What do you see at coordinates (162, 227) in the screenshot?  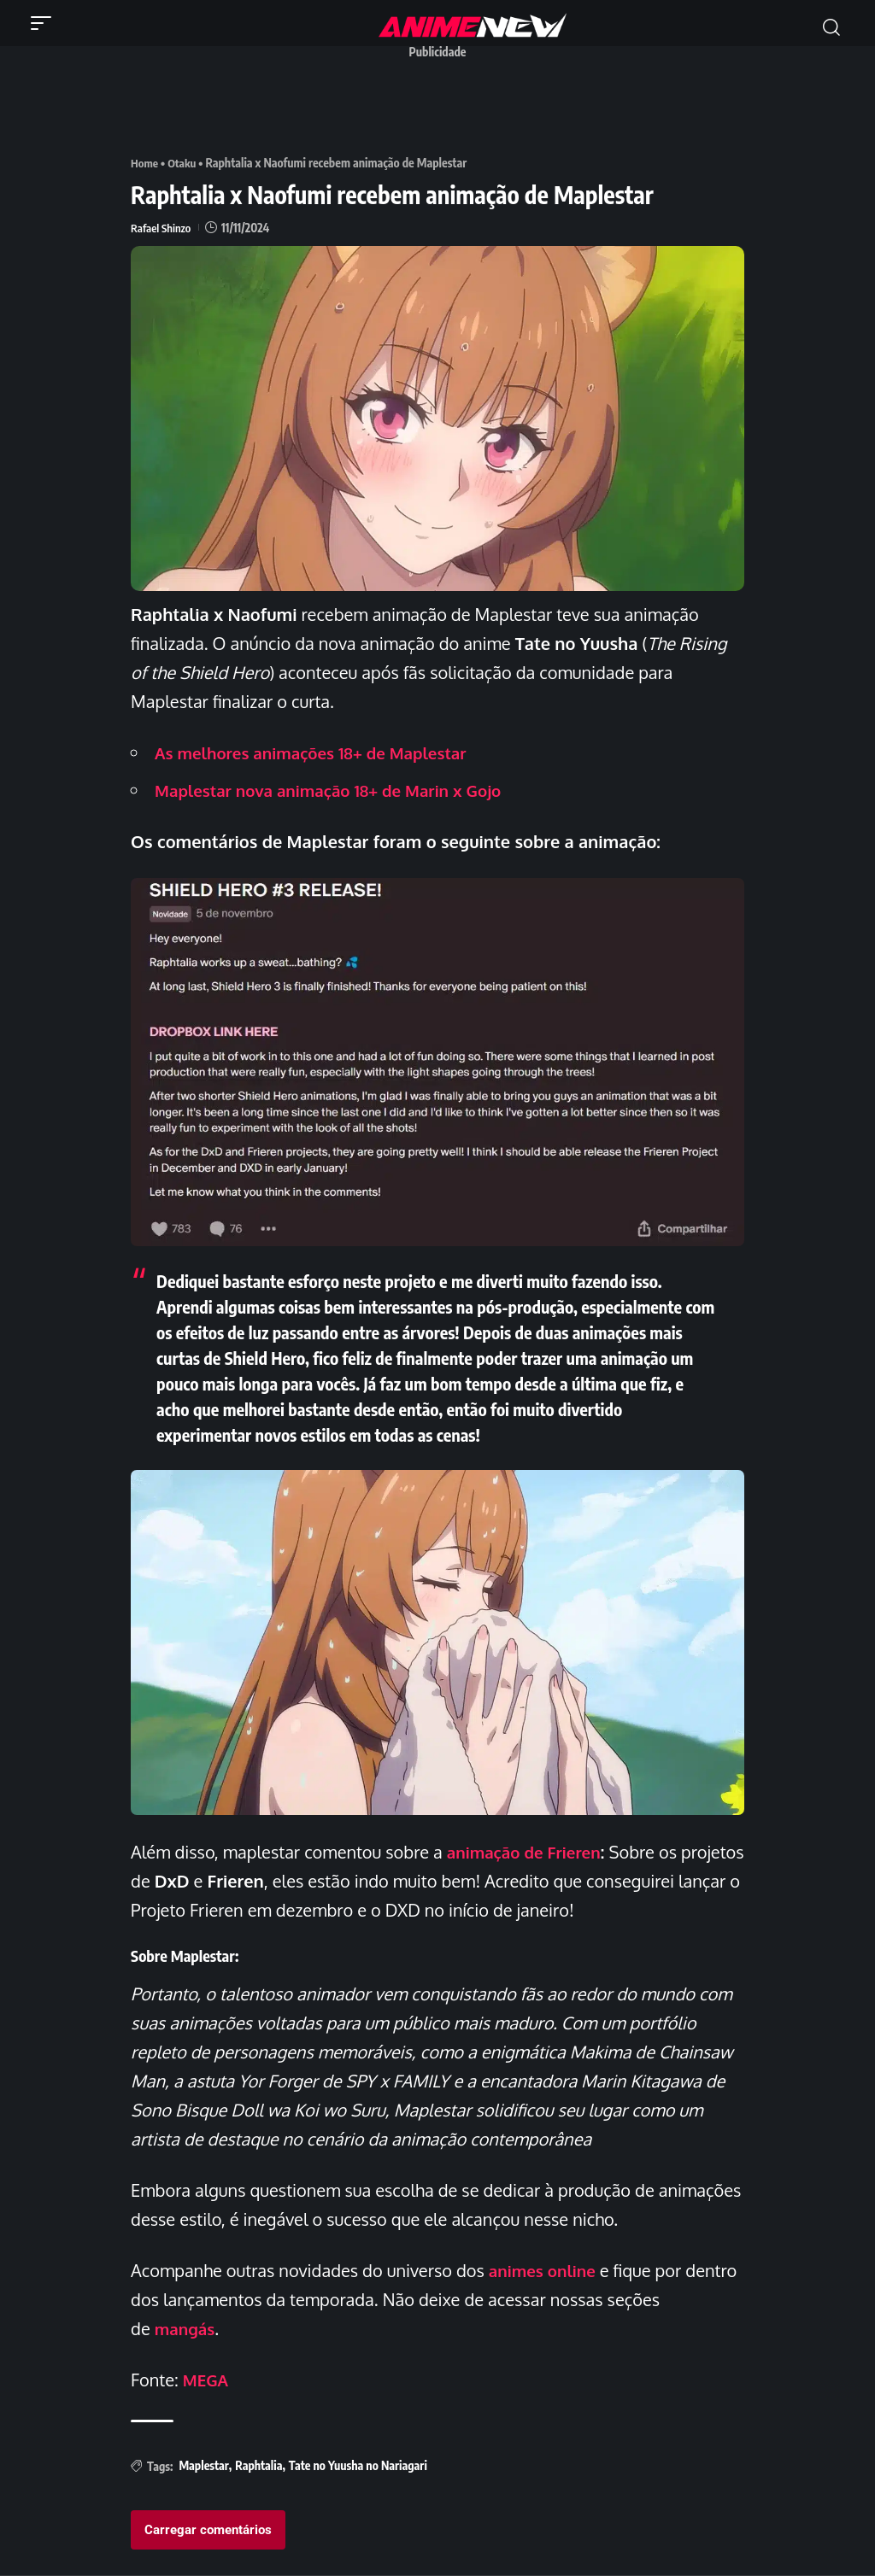 I see `Rafael Shinzo` at bounding box center [162, 227].